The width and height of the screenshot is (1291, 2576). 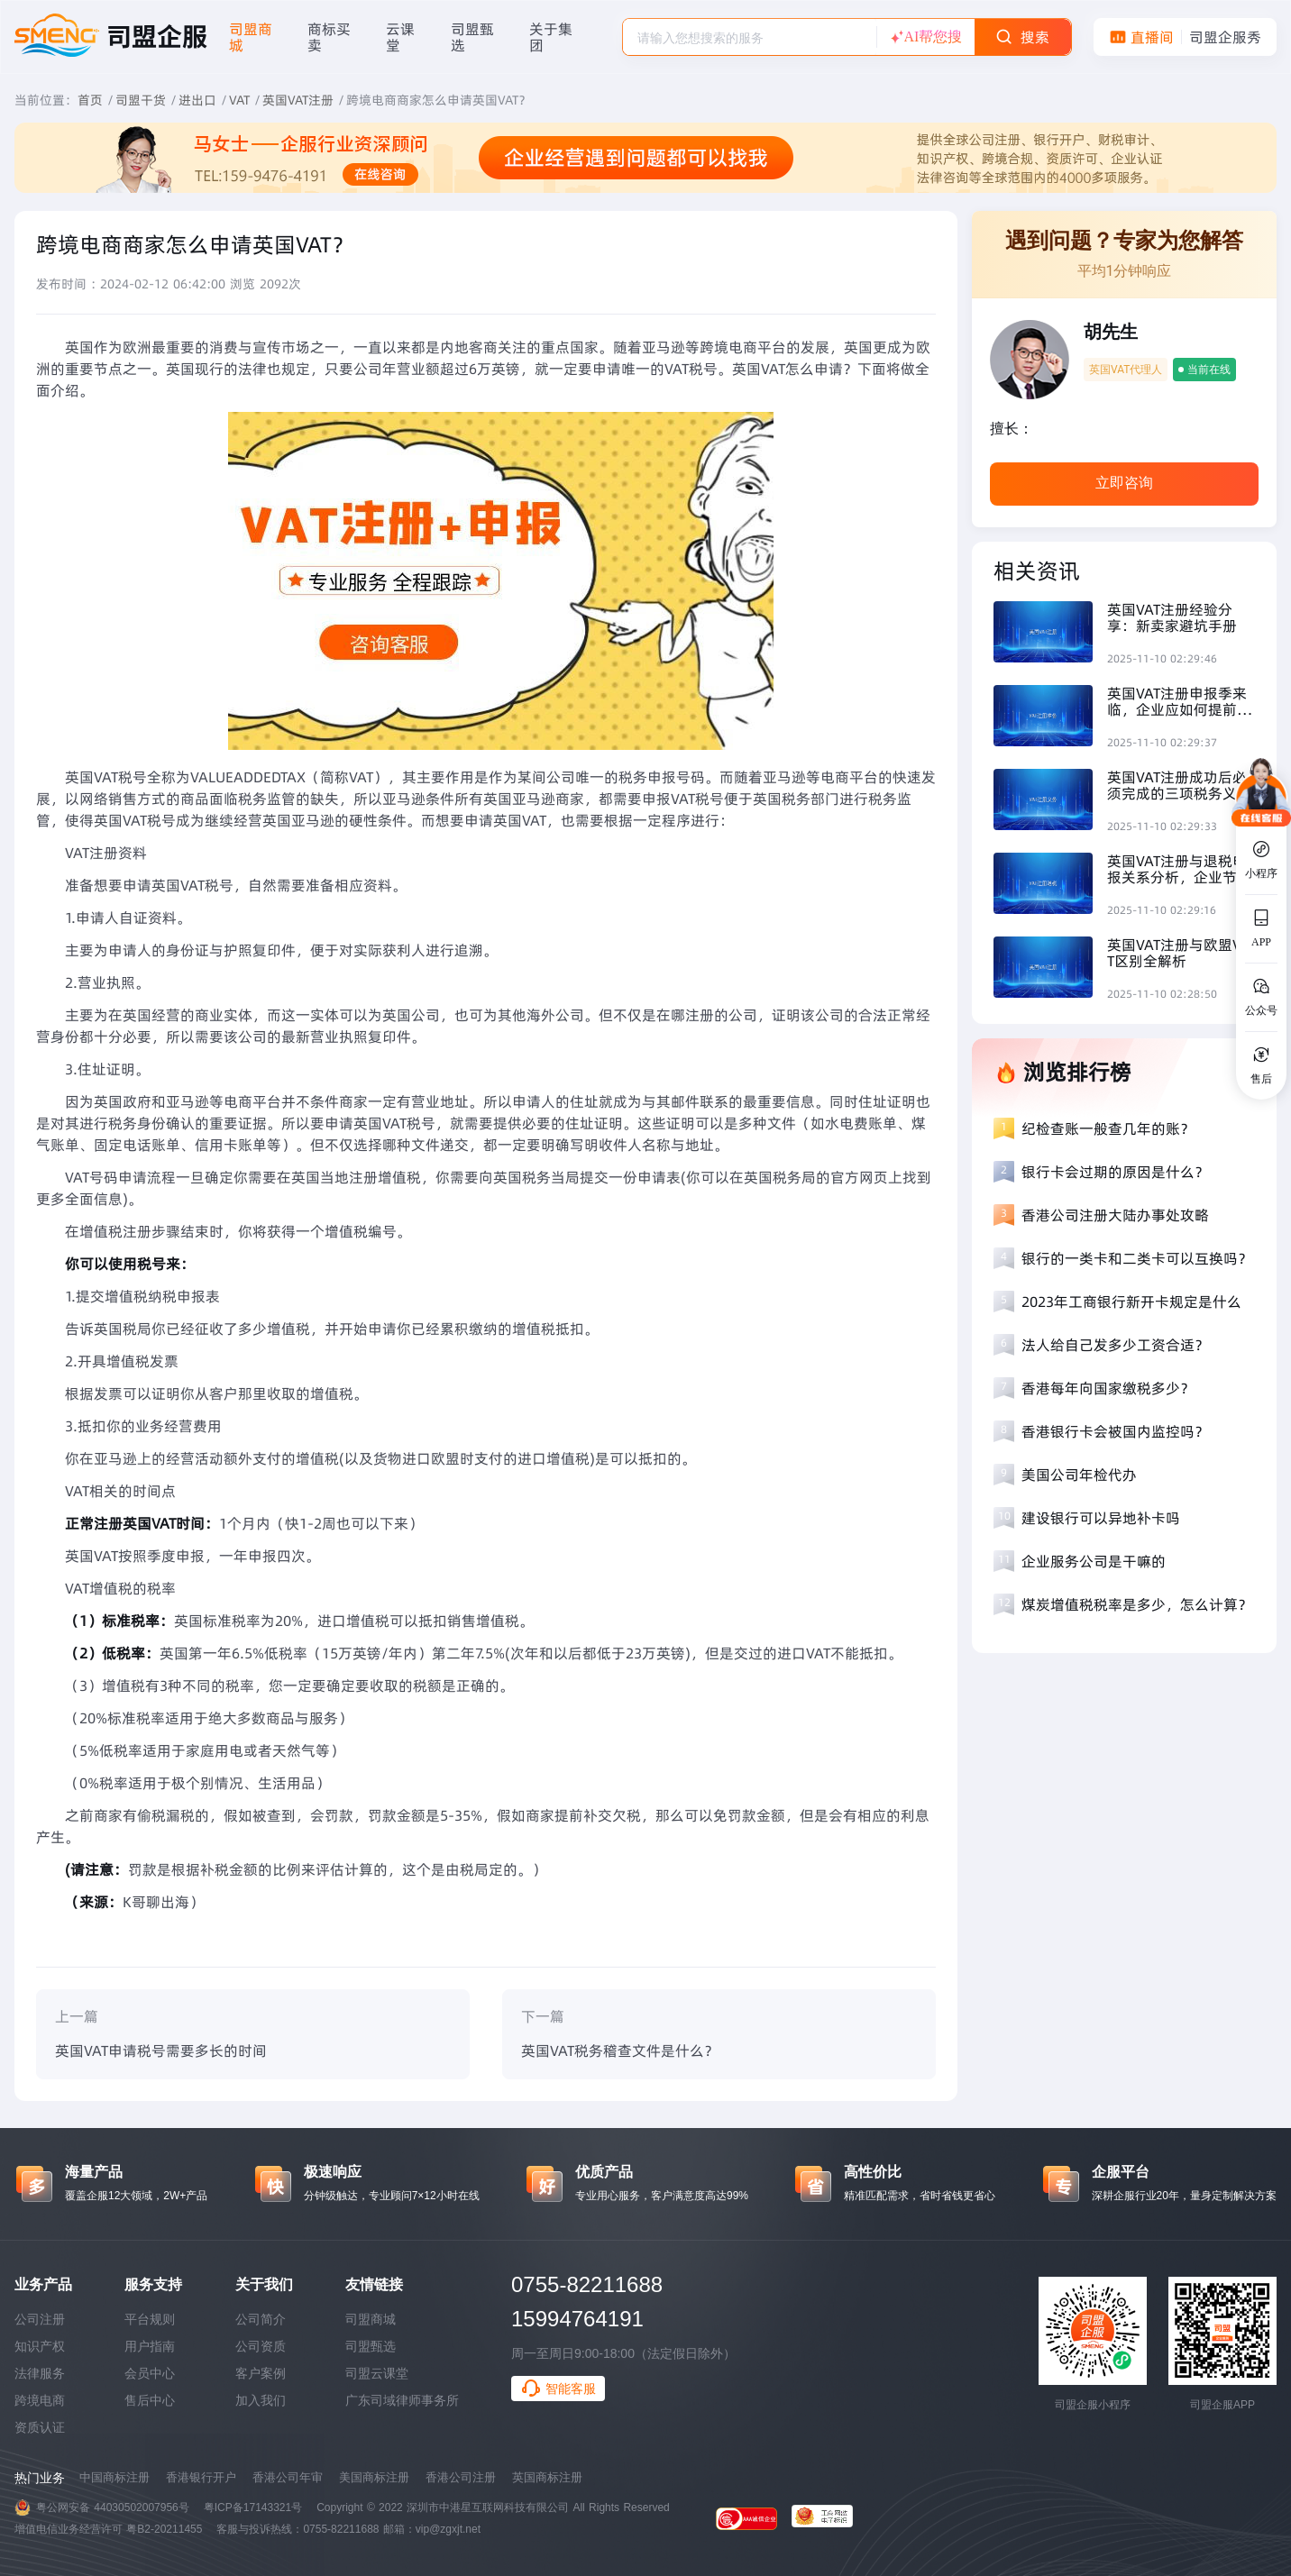 I want to click on 香港公司注册, so click(x=461, y=2477).